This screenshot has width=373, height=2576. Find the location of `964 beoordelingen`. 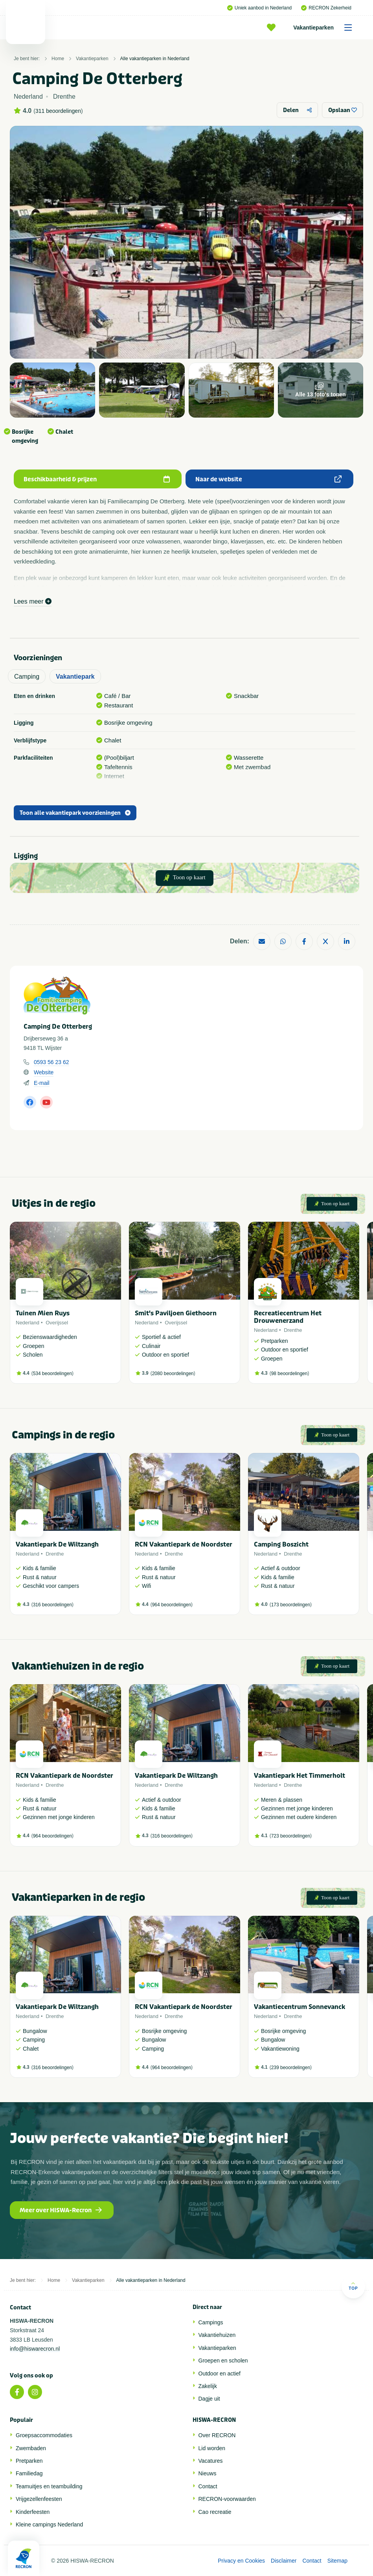

964 beoordelingen is located at coordinates (171, 1604).